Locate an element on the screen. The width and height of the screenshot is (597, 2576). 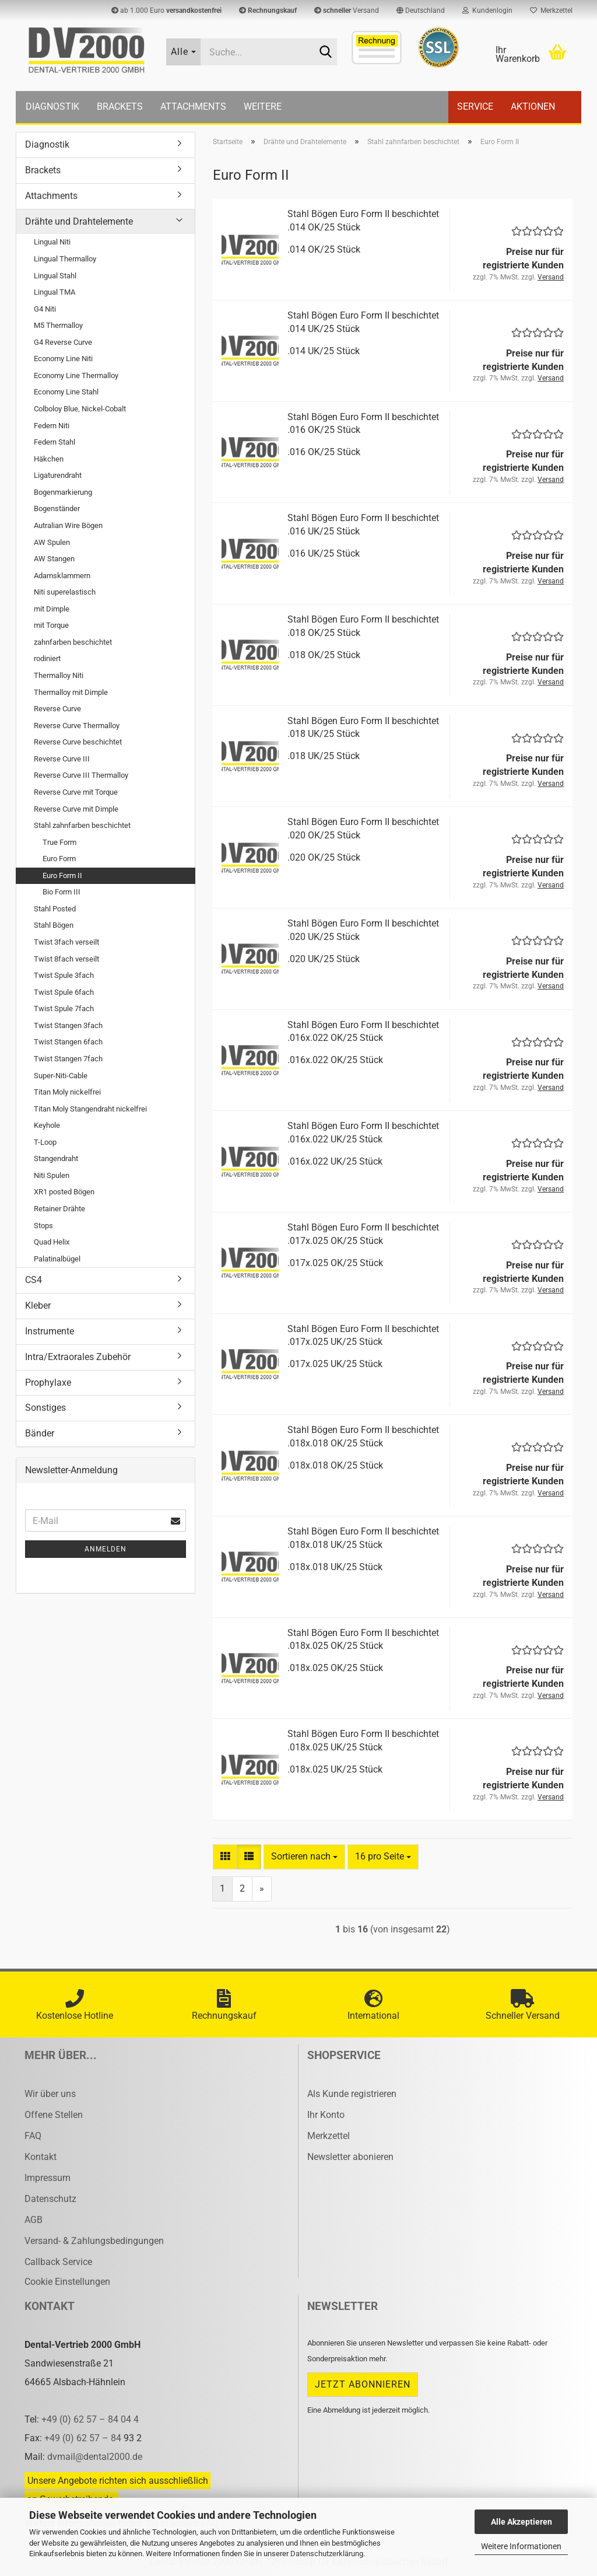
Anmelden is located at coordinates (106, 1549).